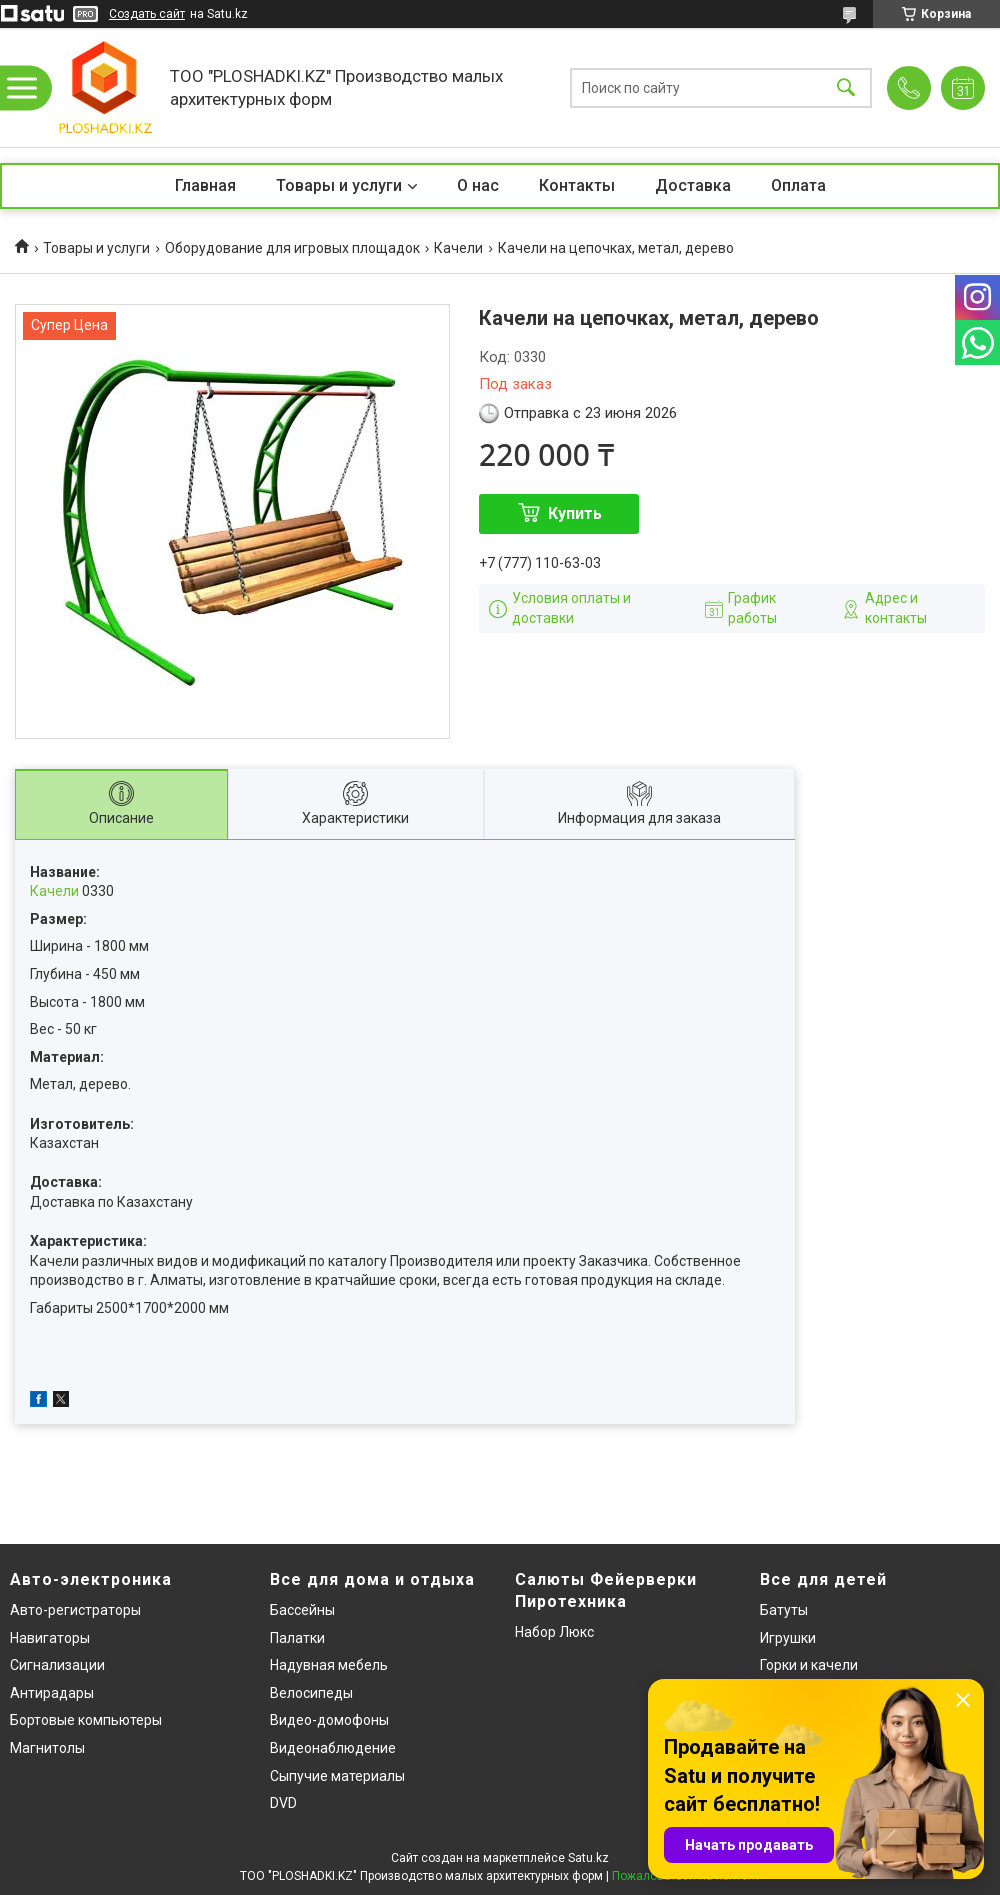 The width and height of the screenshot is (1000, 1895). Describe the element at coordinates (846, 87) in the screenshot. I see `[Искать]` at that location.